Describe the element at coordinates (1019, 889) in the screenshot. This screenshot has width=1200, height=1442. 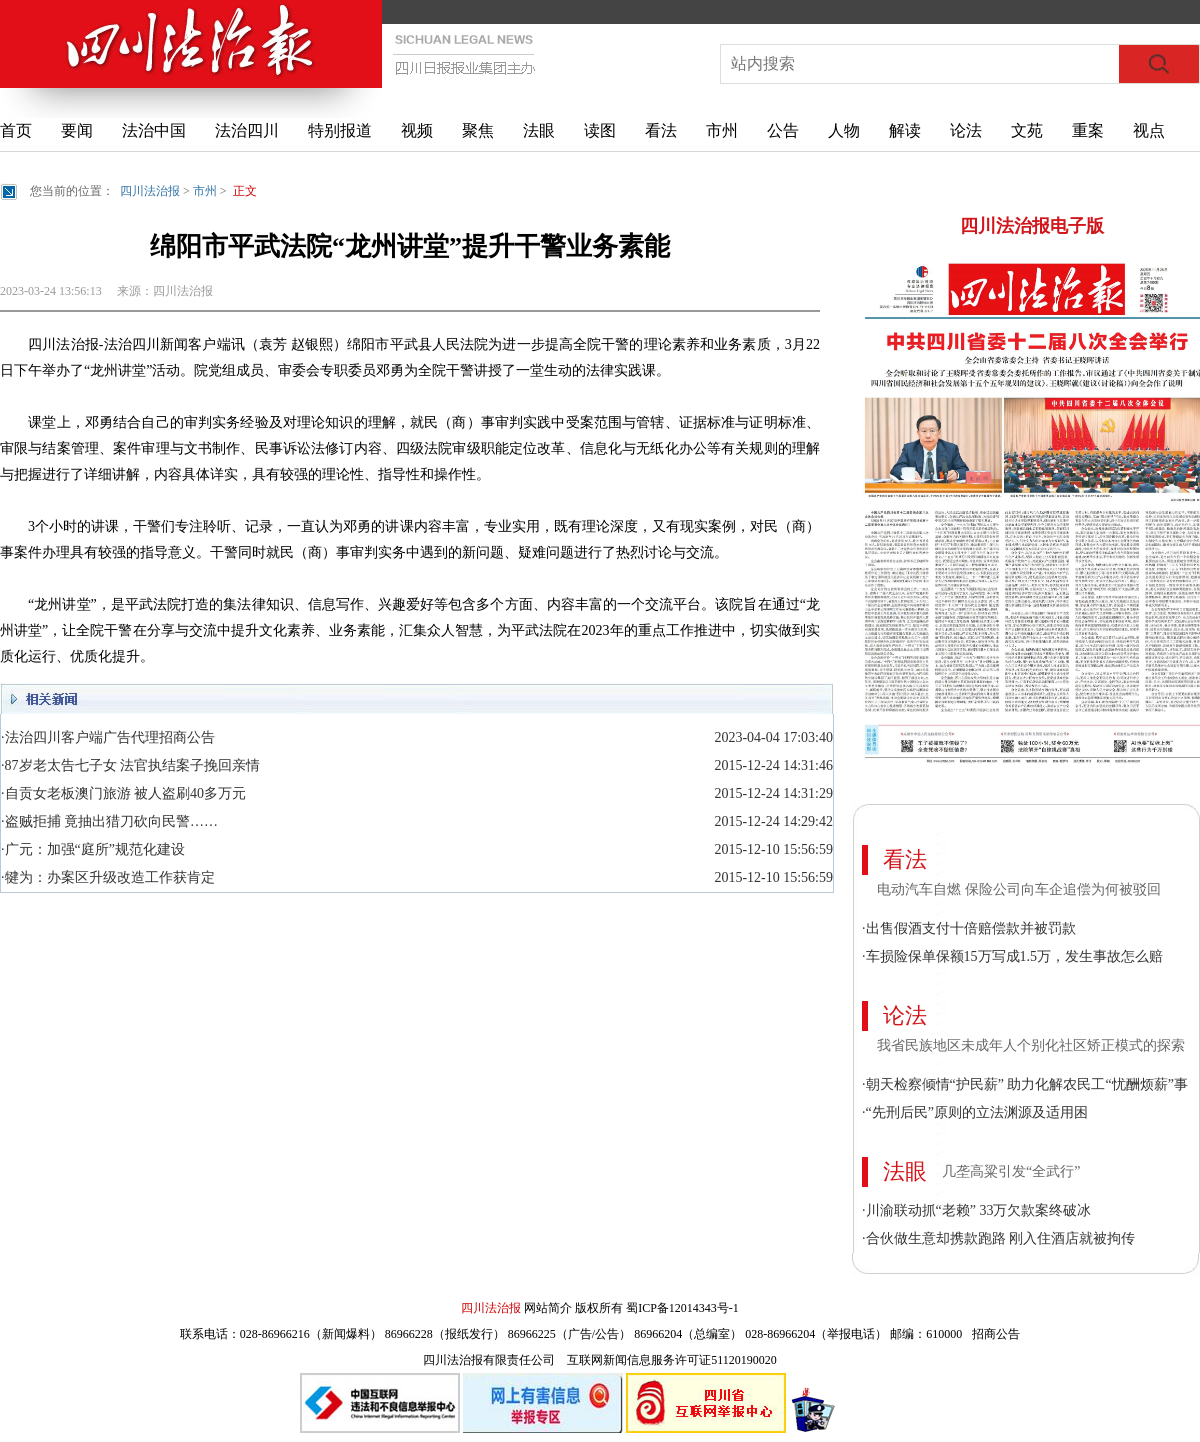
I see `电动汽车自燃 保险公司向车企追偿为何被驳回` at that location.